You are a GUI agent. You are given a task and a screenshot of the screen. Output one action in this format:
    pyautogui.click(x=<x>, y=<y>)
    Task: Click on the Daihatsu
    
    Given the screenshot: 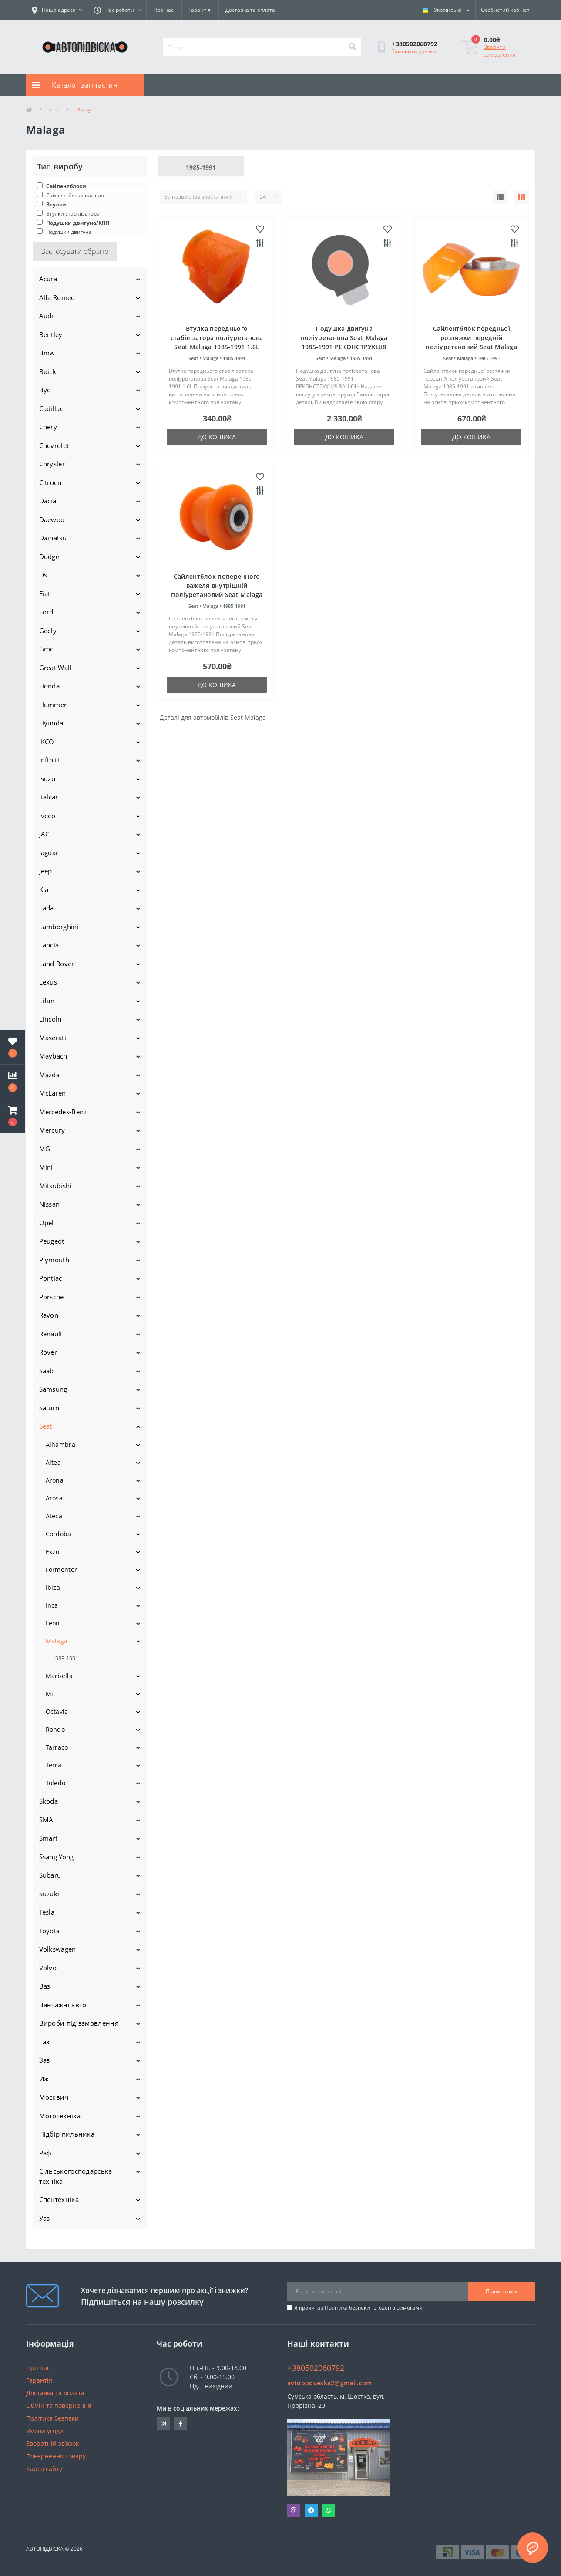 What is the action you would take?
    pyautogui.click(x=53, y=537)
    